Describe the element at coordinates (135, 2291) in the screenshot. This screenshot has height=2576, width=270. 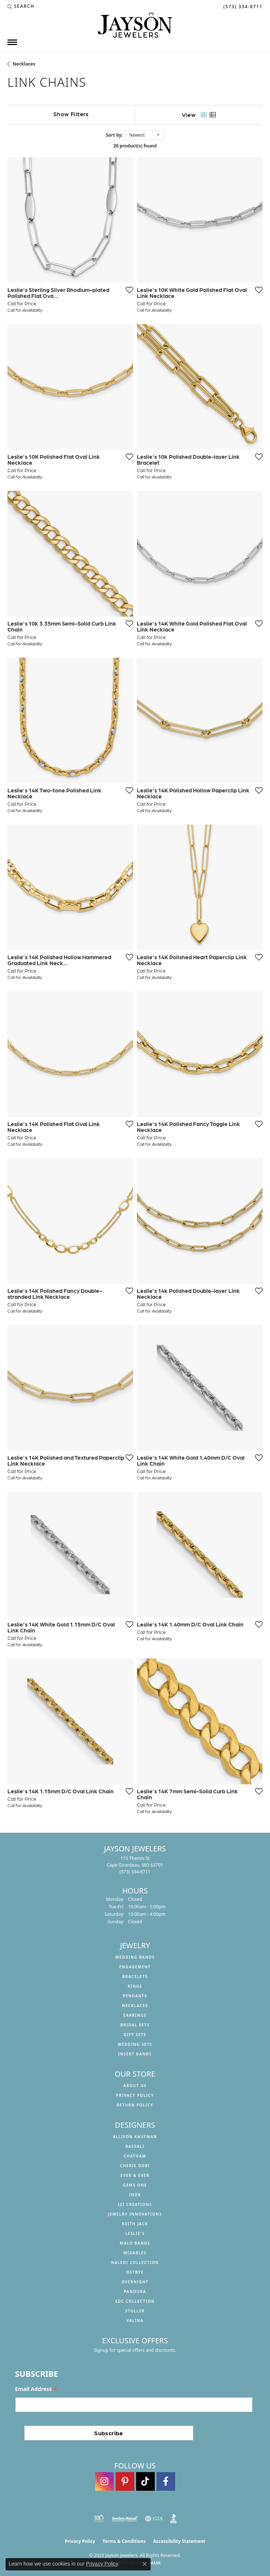
I see `Pandora [menuitem]` at that location.